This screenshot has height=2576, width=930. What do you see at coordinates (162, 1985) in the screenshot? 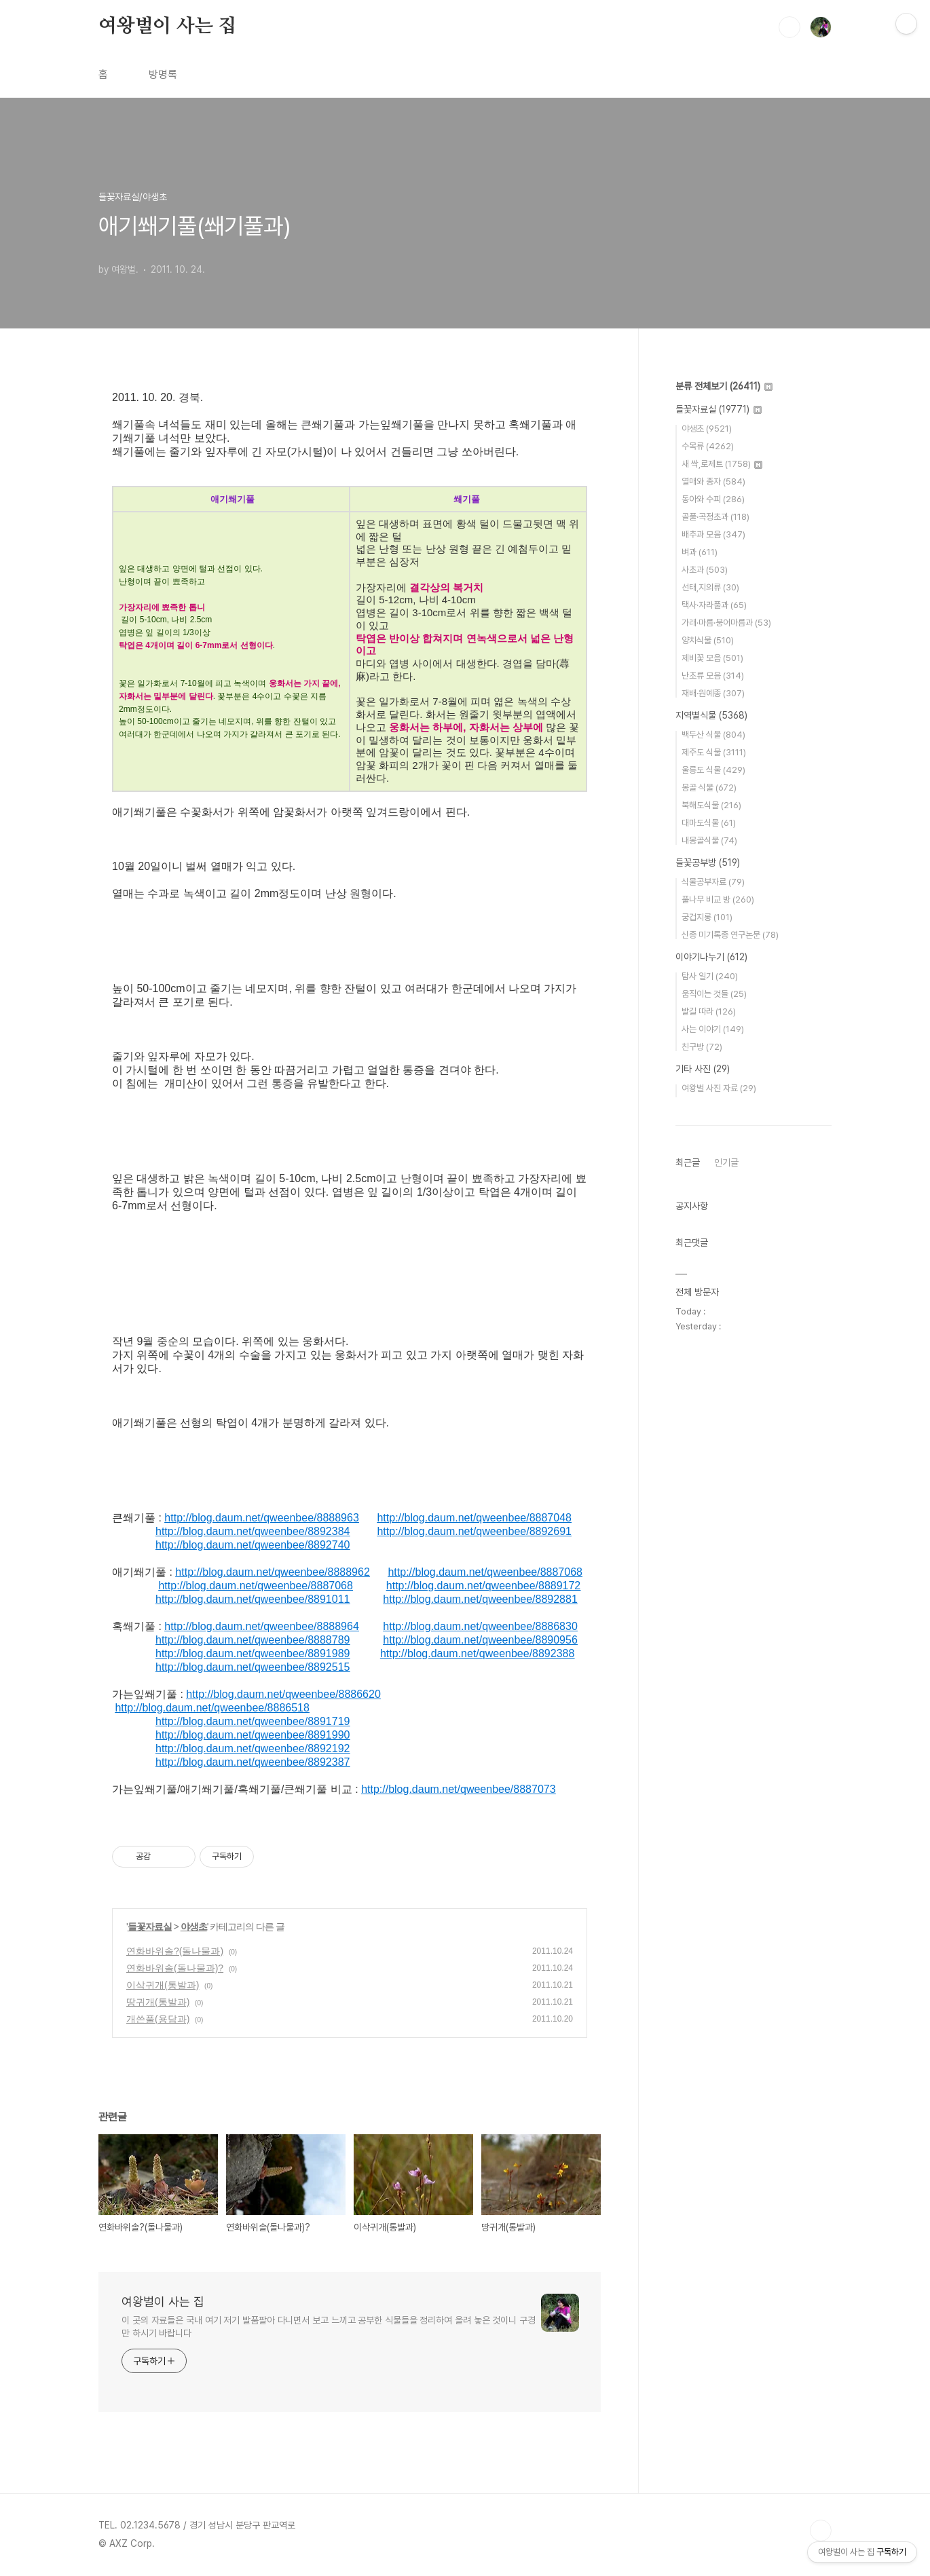
I see `이삭귀개(통발과)` at bounding box center [162, 1985].